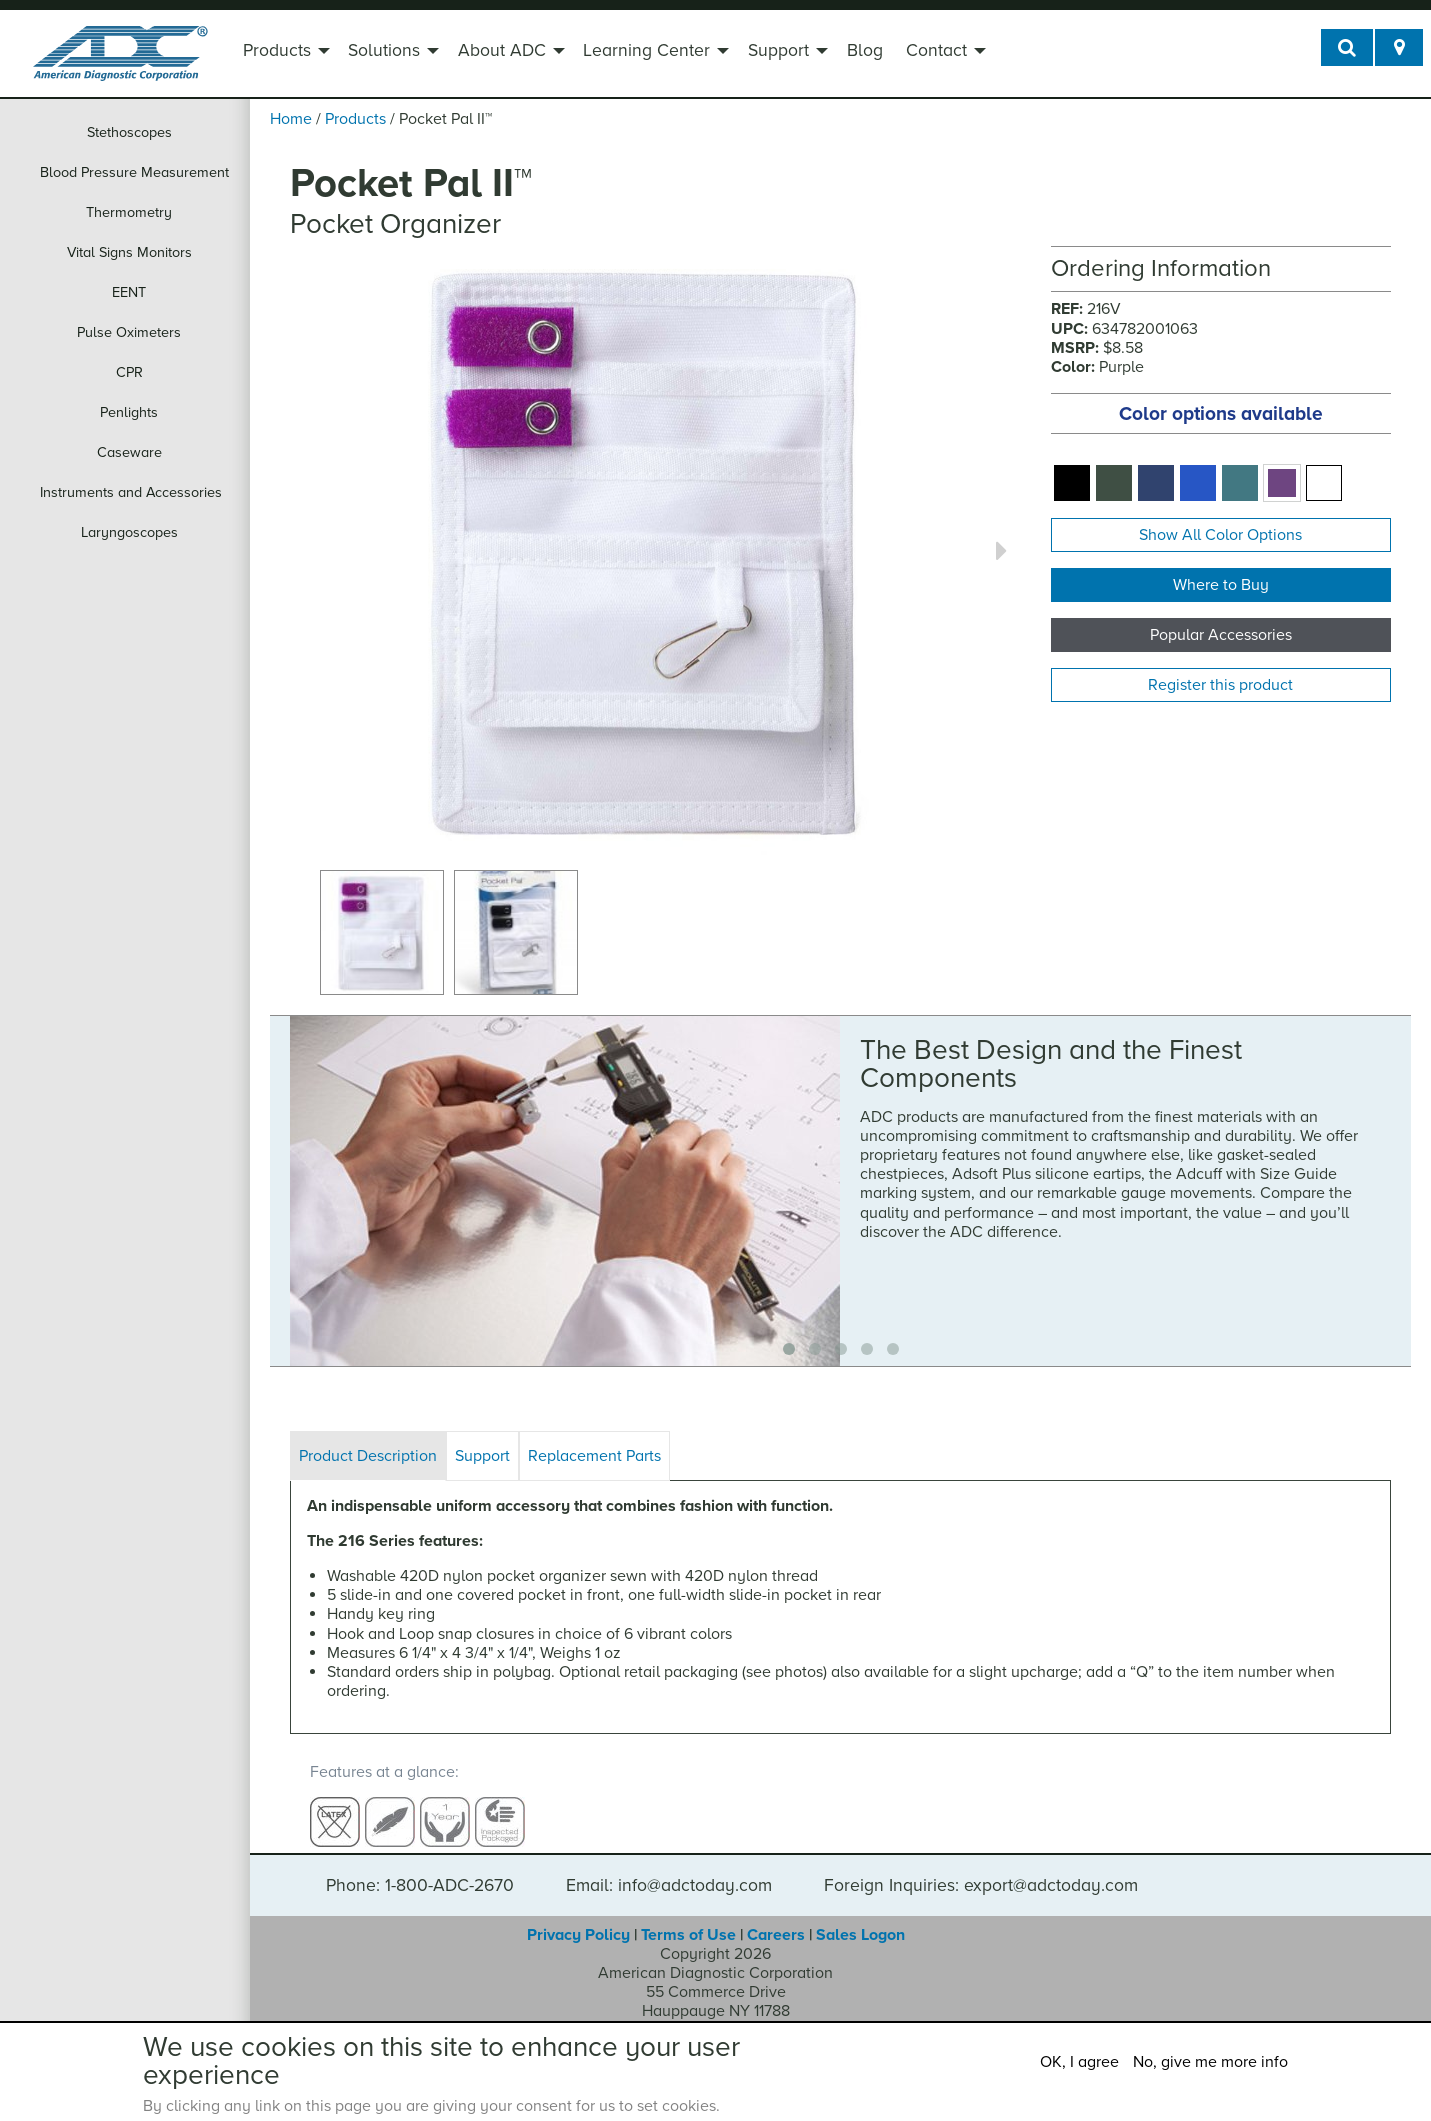 The width and height of the screenshot is (1431, 2121). Describe the element at coordinates (860, 1916) in the screenshot. I see `Sales Logon` at that location.